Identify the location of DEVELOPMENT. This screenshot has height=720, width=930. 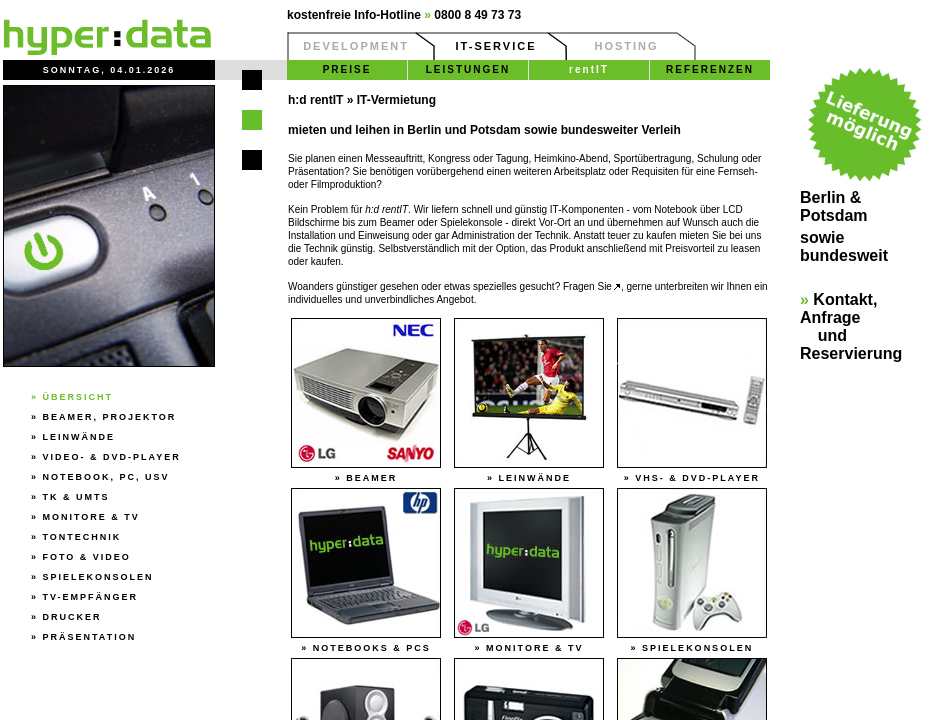
(356, 46).